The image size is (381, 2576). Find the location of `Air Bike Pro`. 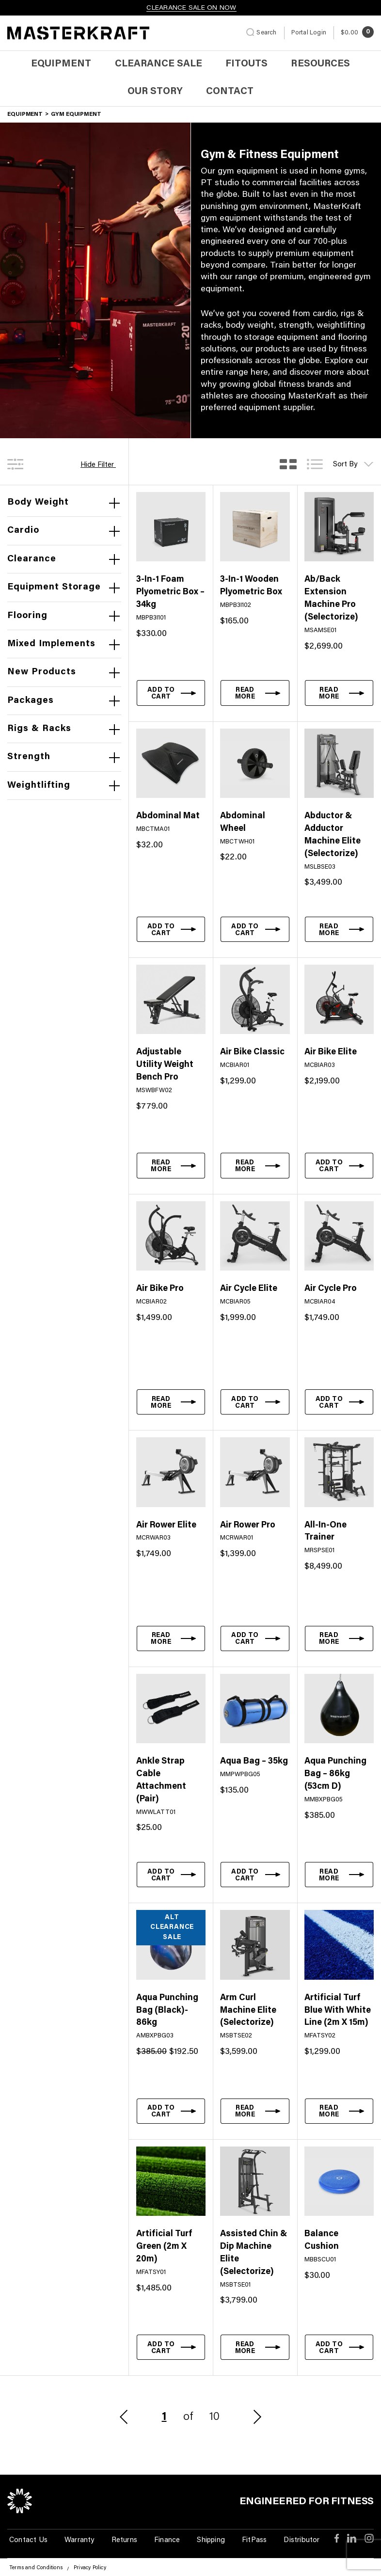

Air Bike Pro is located at coordinates (160, 1289).